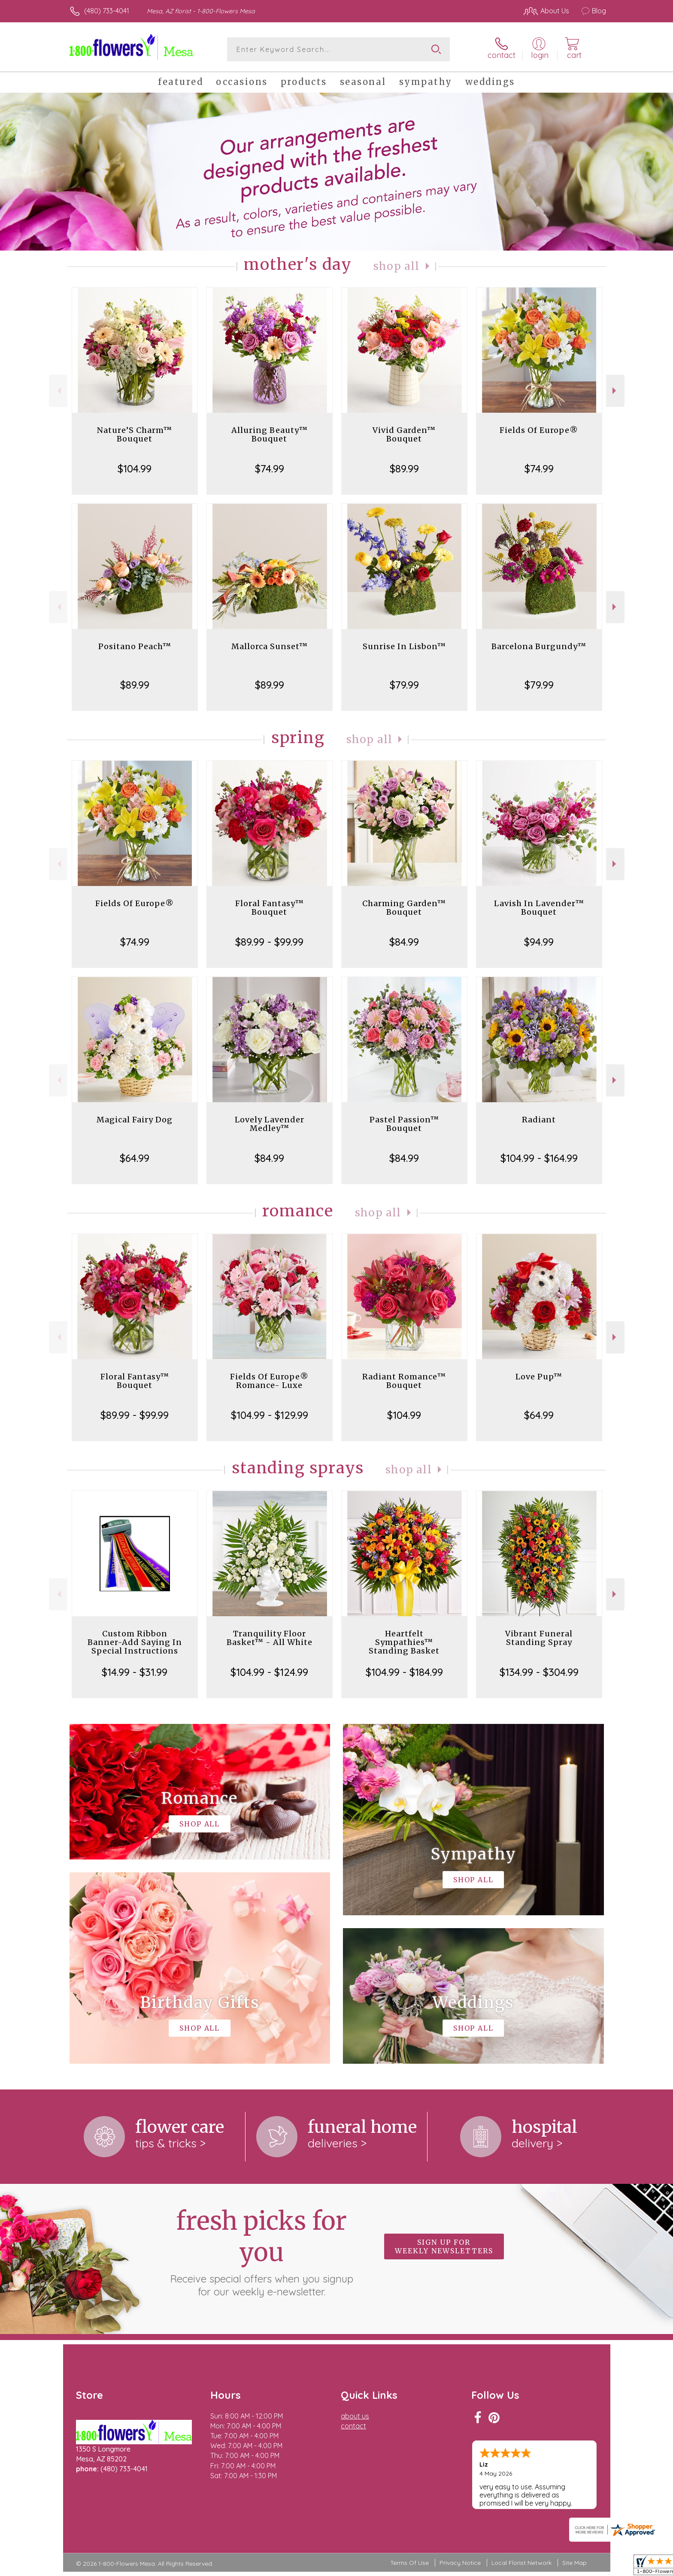 Image resolution: width=673 pixels, height=2576 pixels. I want to click on (480) 733-4041, so click(106, 10).